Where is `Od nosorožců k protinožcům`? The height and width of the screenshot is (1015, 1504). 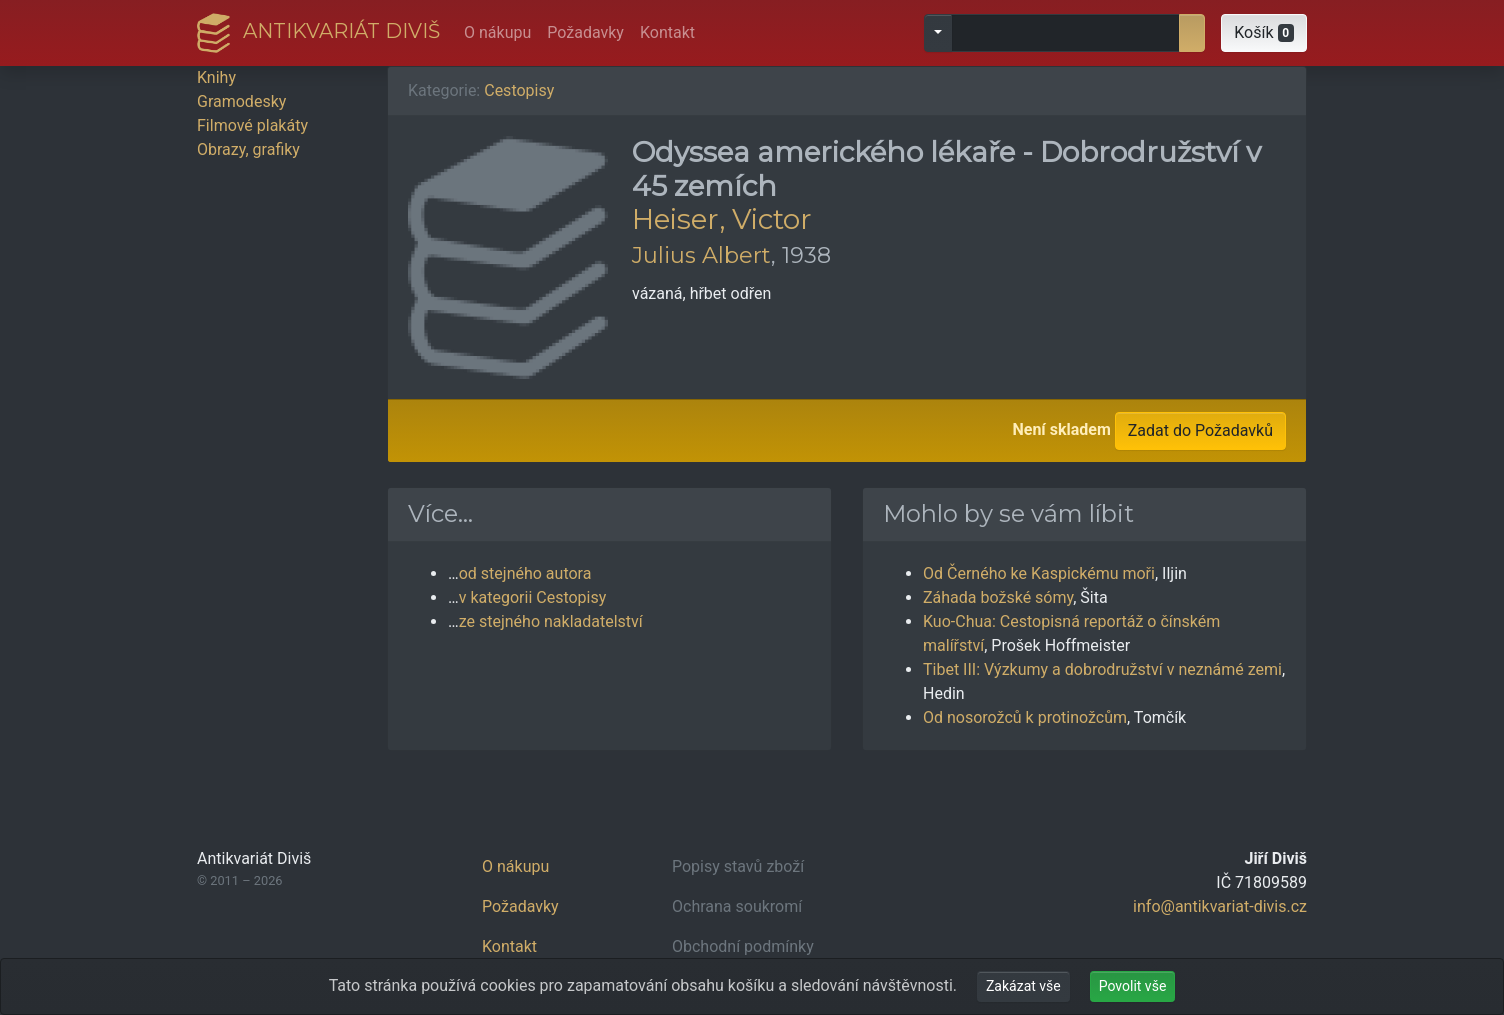 Od nosorožců k protinožcům is located at coordinates (1025, 717).